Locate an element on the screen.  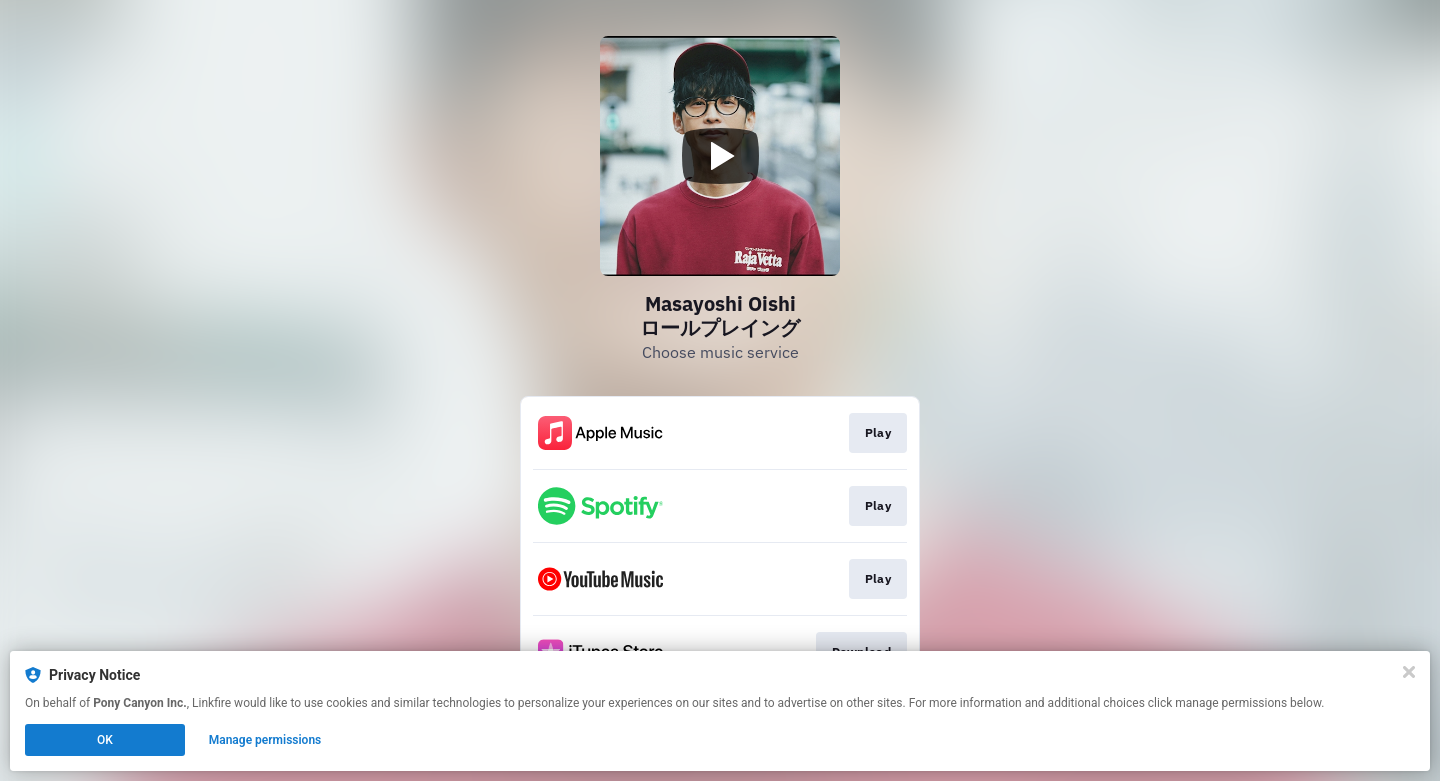
OK is located at coordinates (105, 740).